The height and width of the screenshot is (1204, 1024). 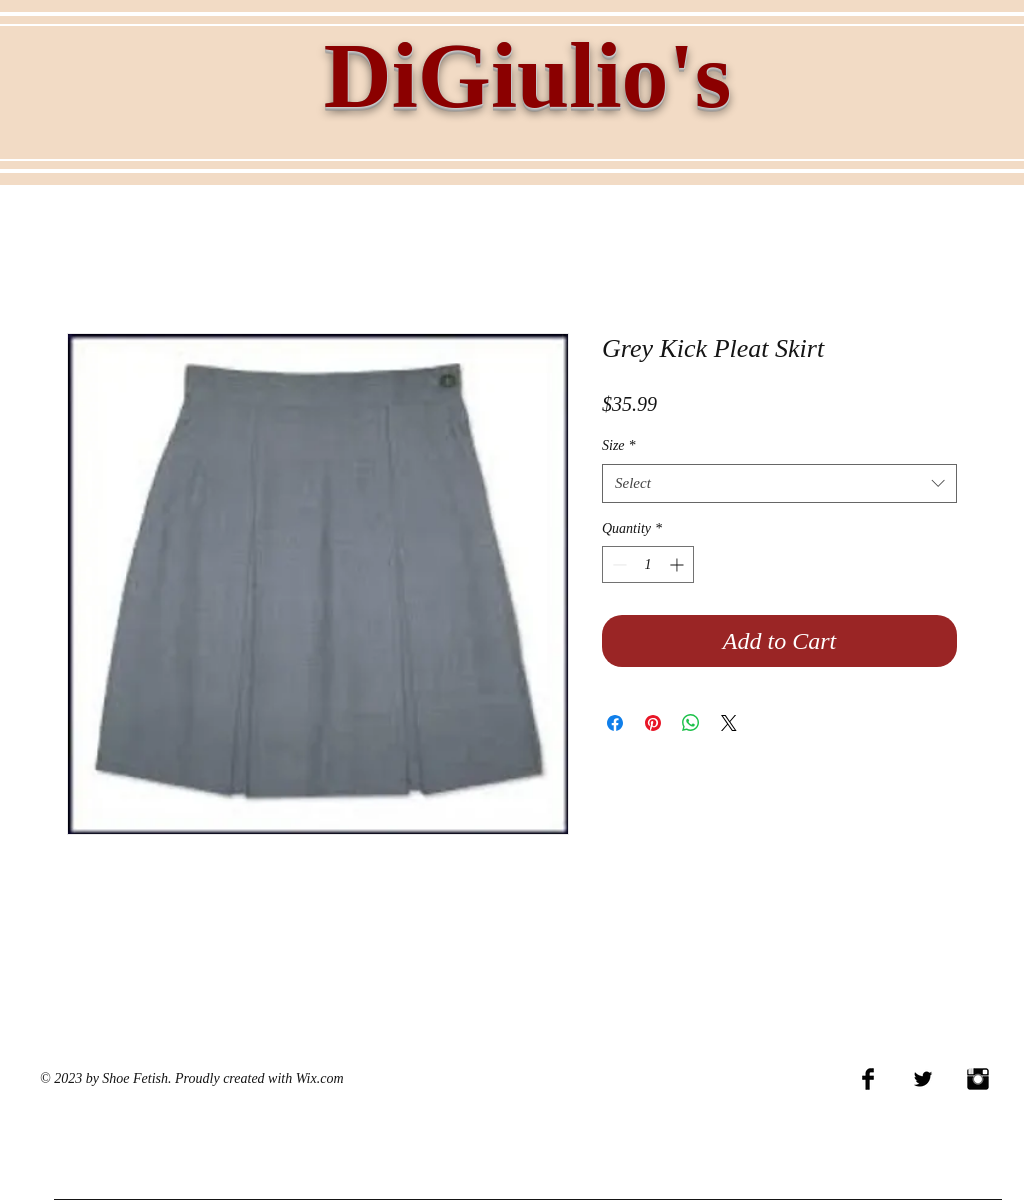 I want to click on [Share on Facebook], so click(x=615, y=723).